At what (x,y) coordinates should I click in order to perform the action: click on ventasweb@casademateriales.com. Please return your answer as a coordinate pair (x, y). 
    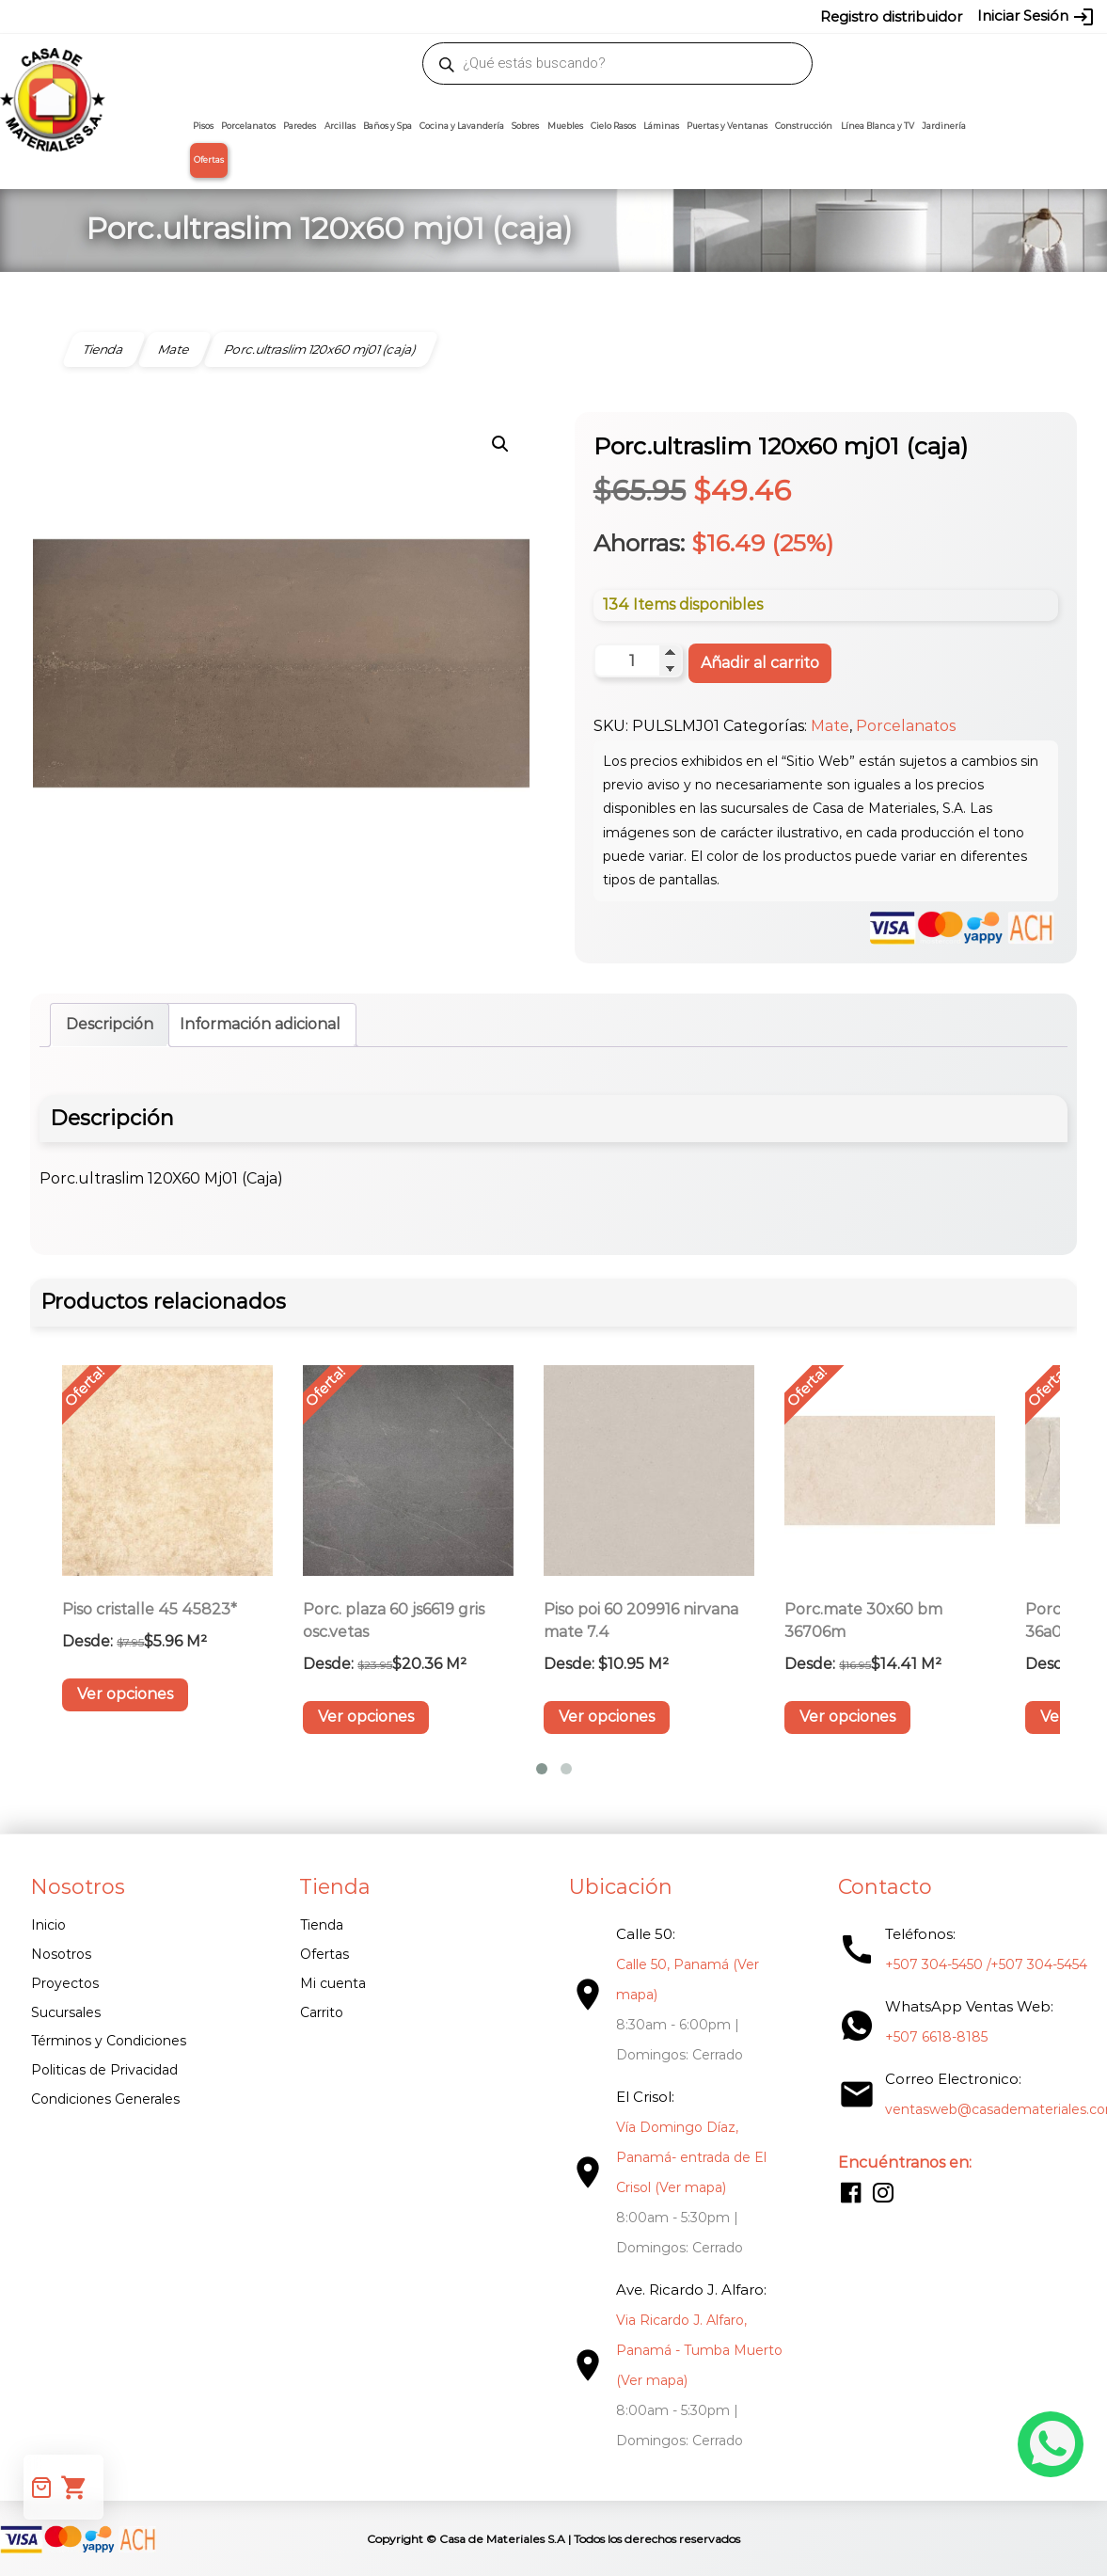
    Looking at the image, I should click on (172, 16).